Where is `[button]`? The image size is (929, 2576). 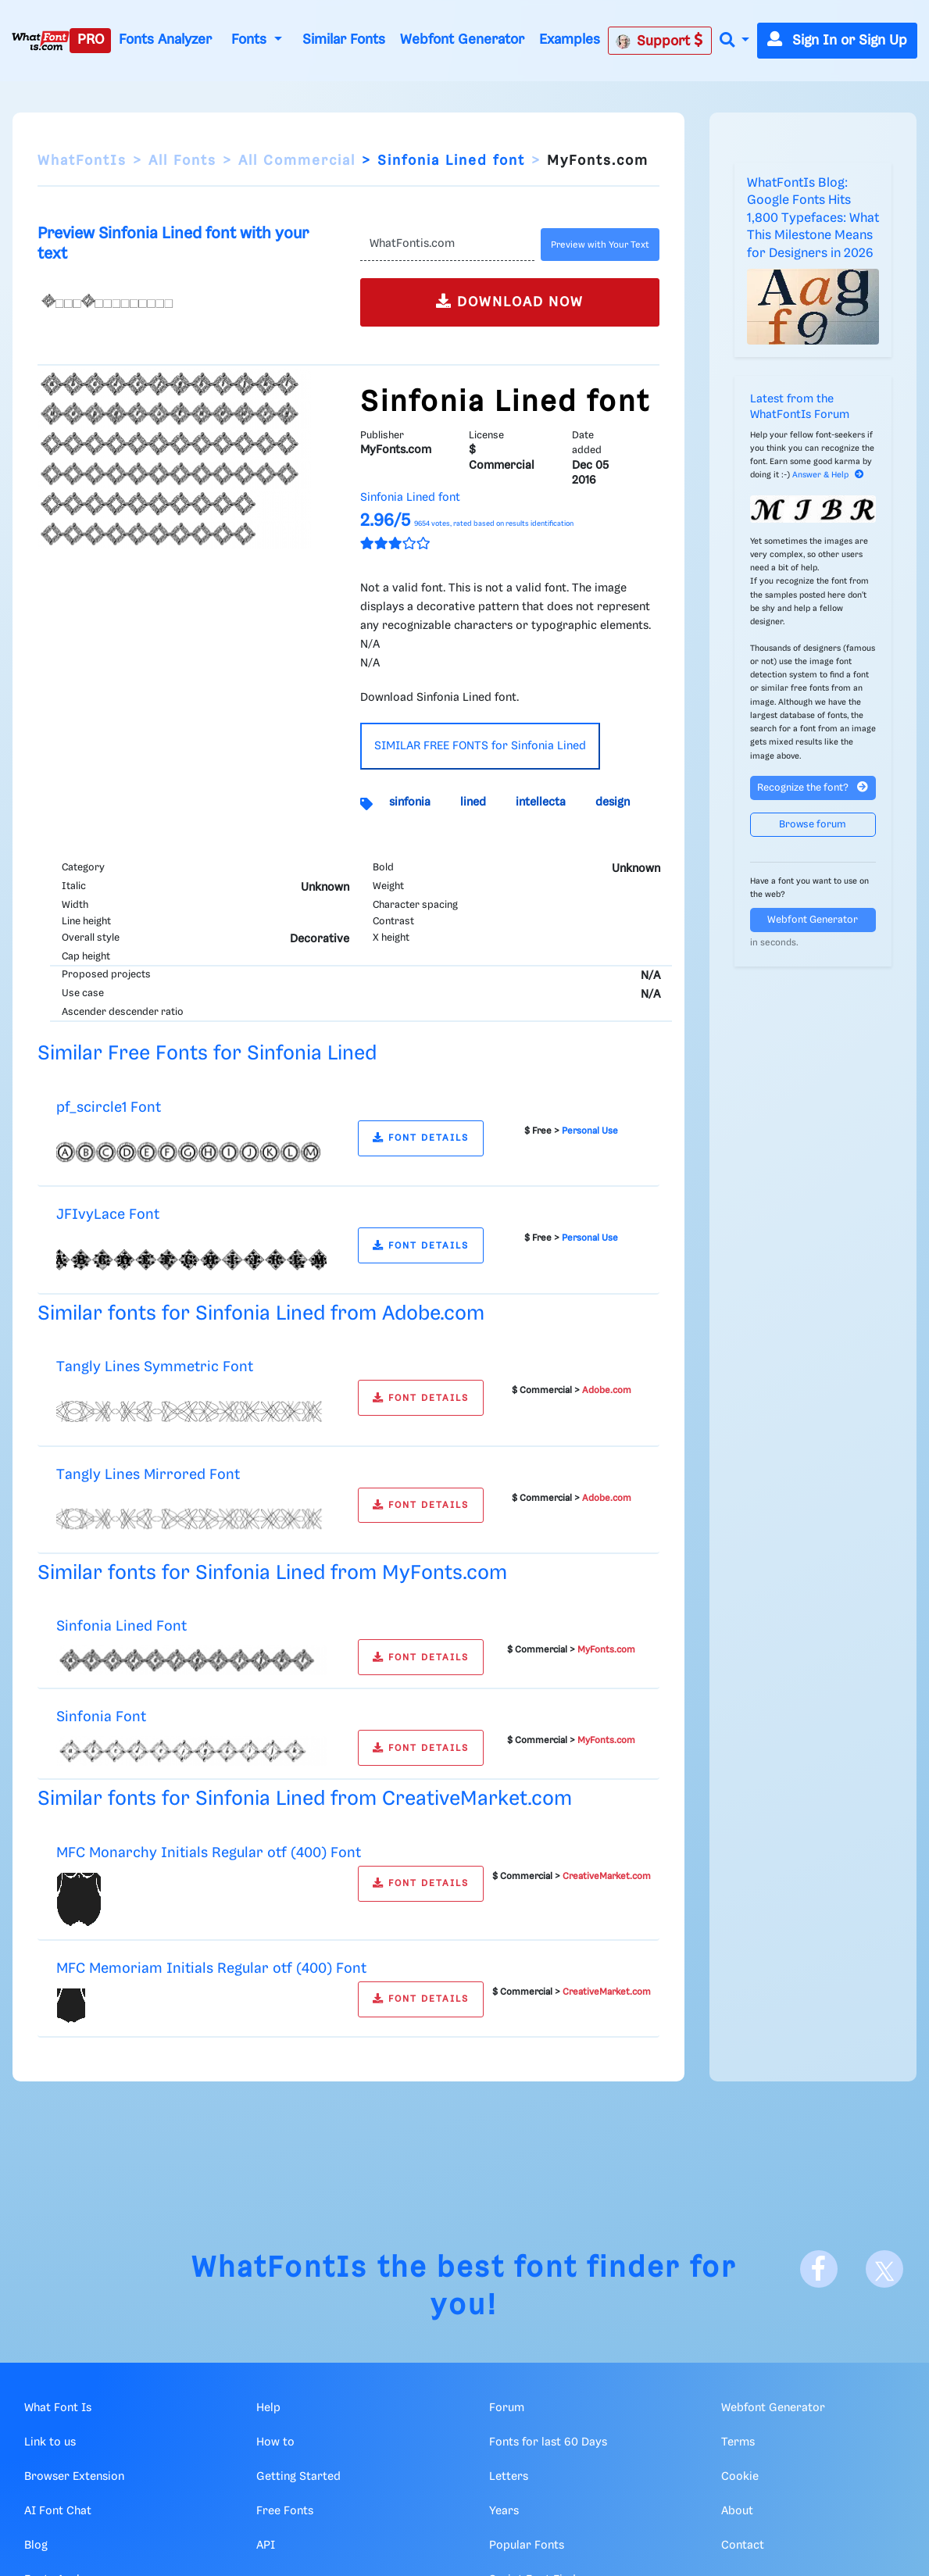 [button] is located at coordinates (734, 41).